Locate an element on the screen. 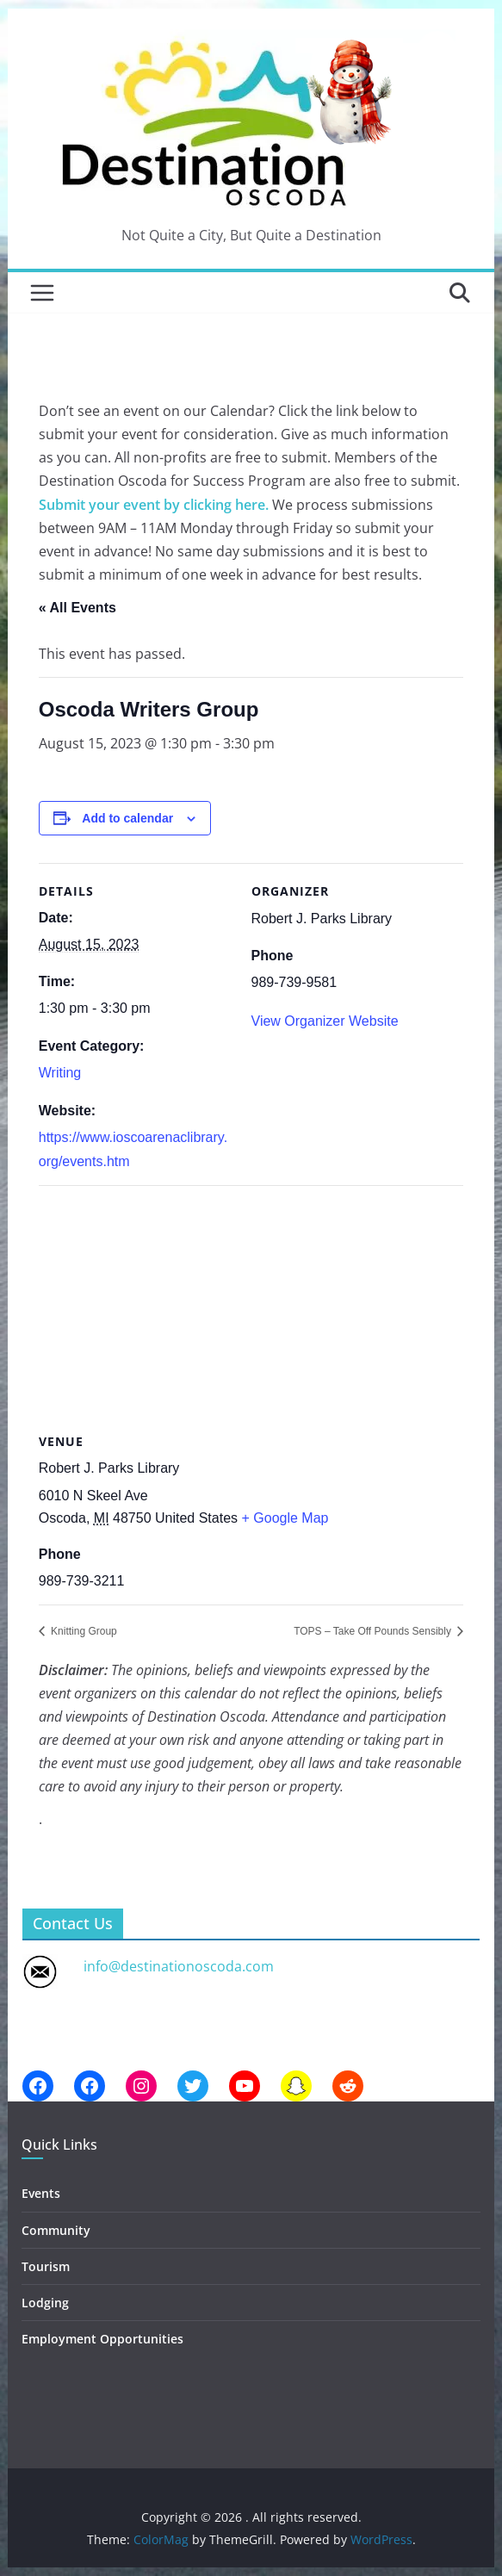 Image resolution: width=502 pixels, height=2576 pixels. Knitting Group is located at coordinates (82, 1631).